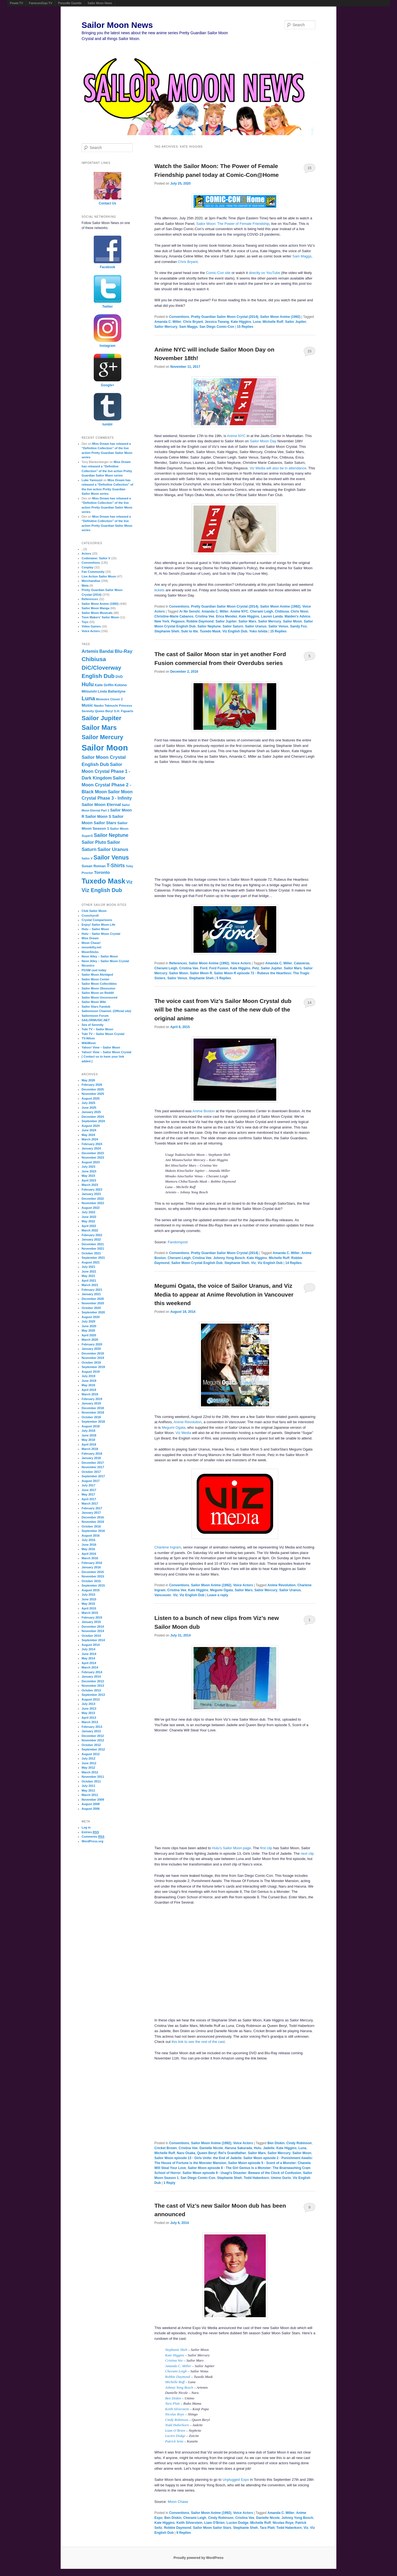 The width and height of the screenshot is (397, 2576). I want to click on Conventions, so click(179, 317).